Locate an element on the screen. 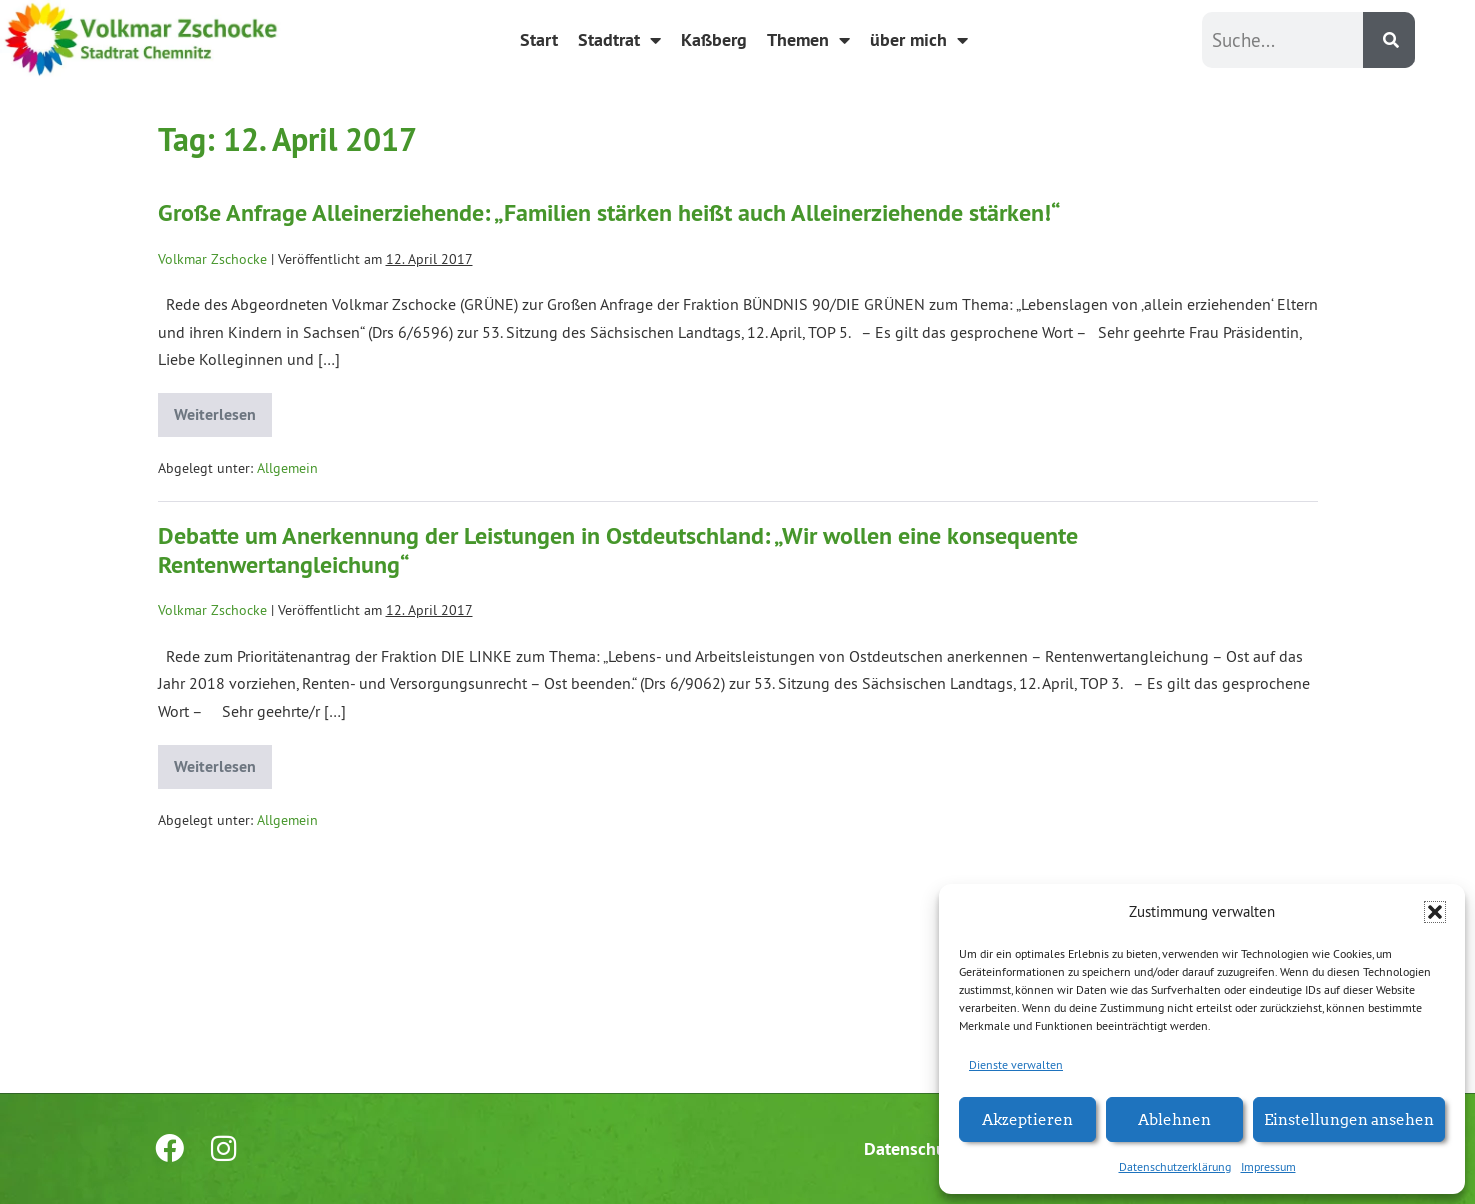  [button] is located at coordinates (1435, 912).